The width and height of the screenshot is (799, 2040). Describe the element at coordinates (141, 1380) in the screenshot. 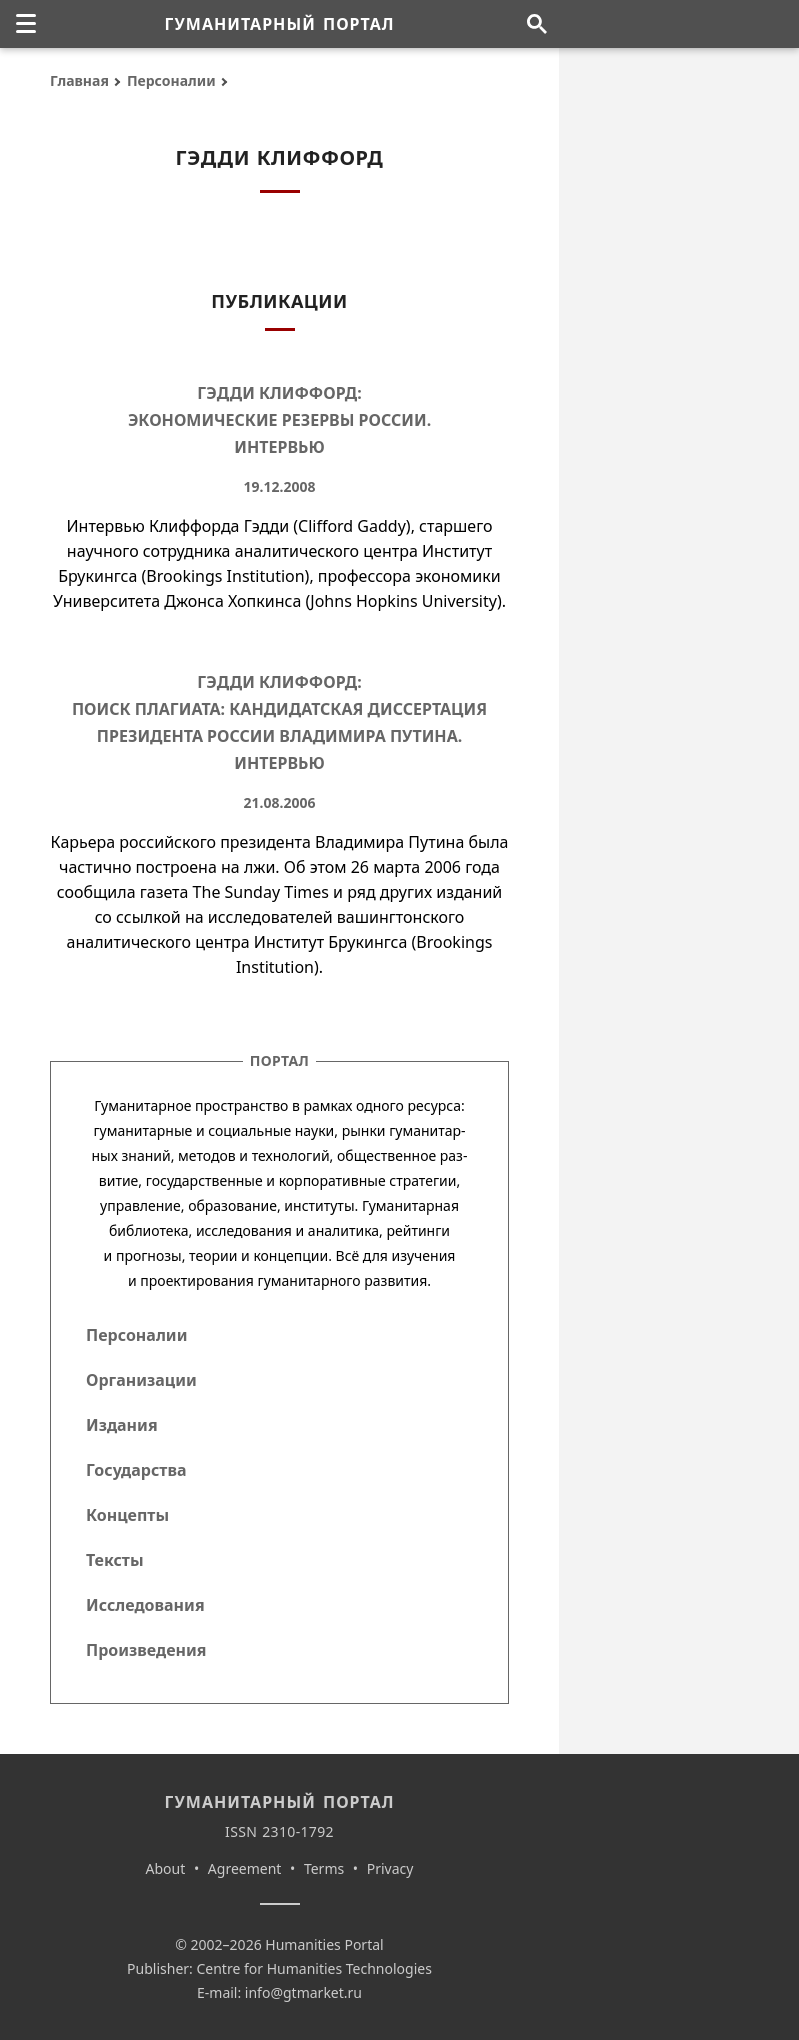

I see `Организации` at that location.